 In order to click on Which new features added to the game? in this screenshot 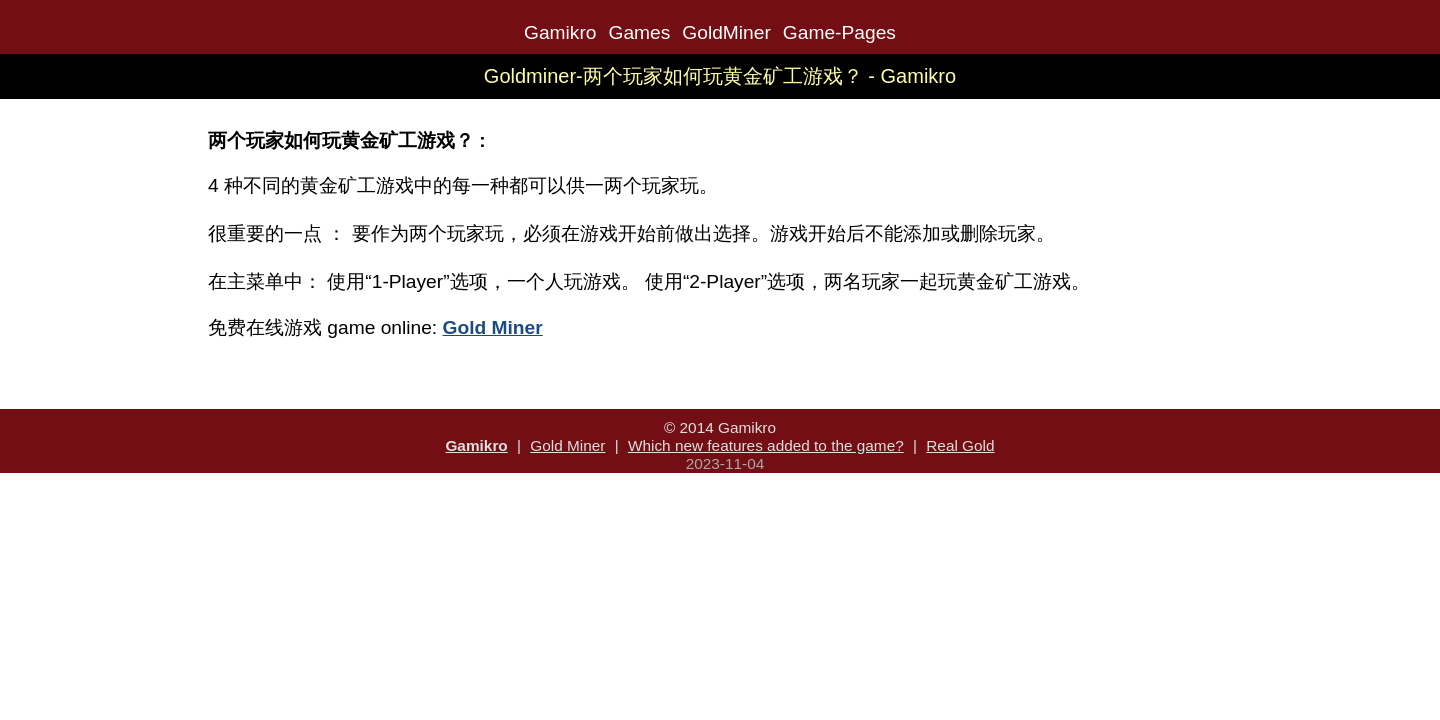, I will do `click(766, 445)`.